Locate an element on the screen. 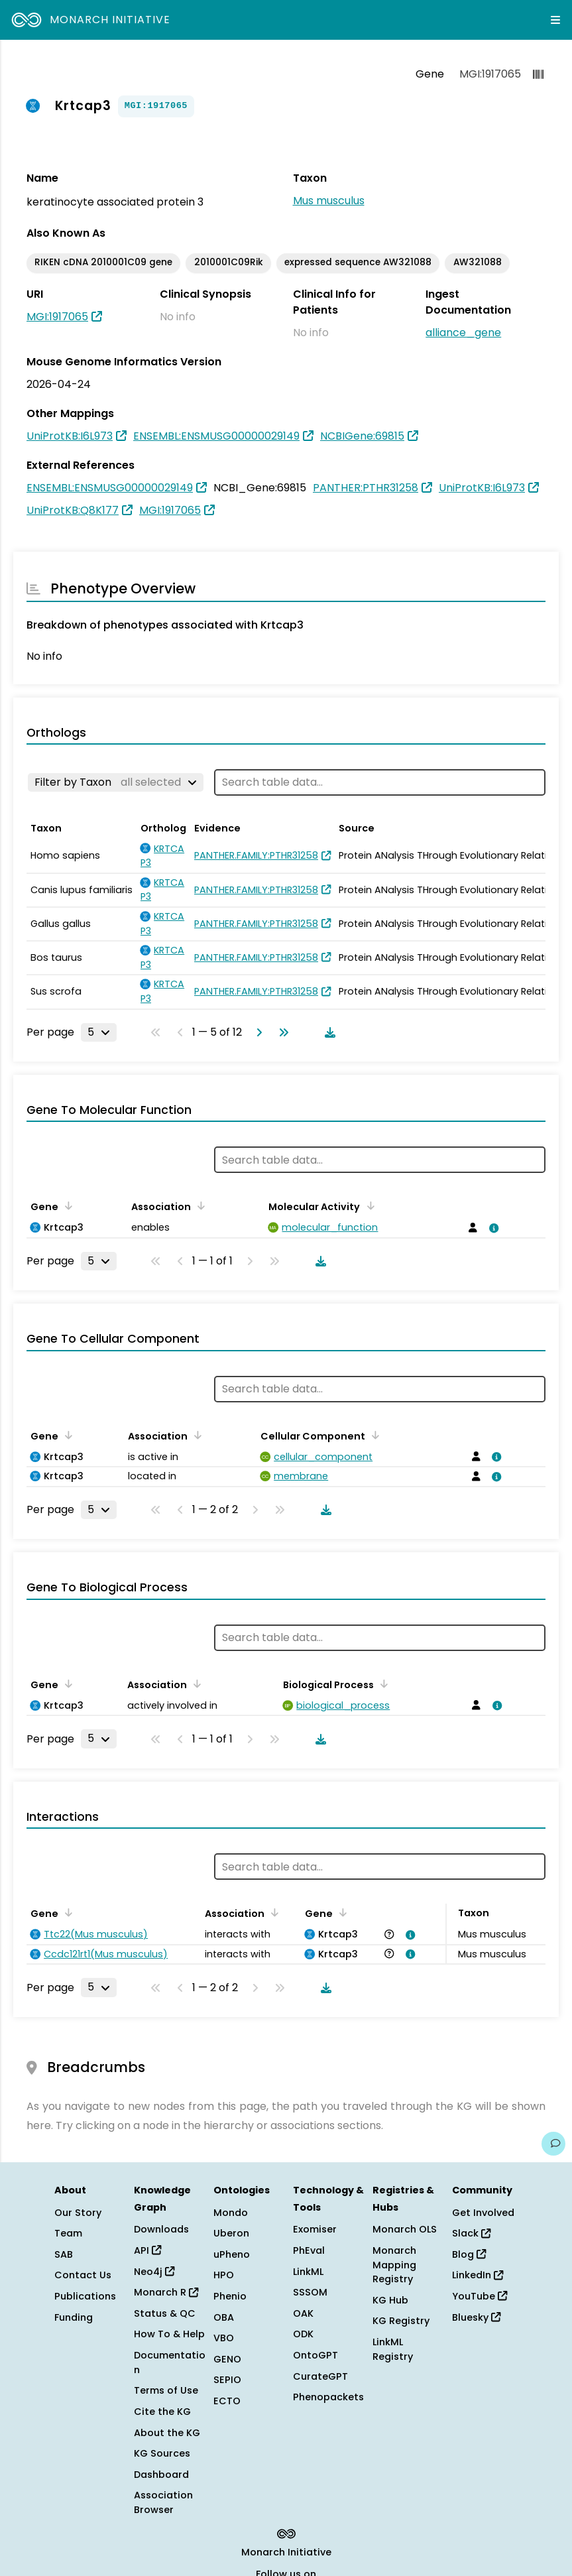  OAK is located at coordinates (303, 2313).